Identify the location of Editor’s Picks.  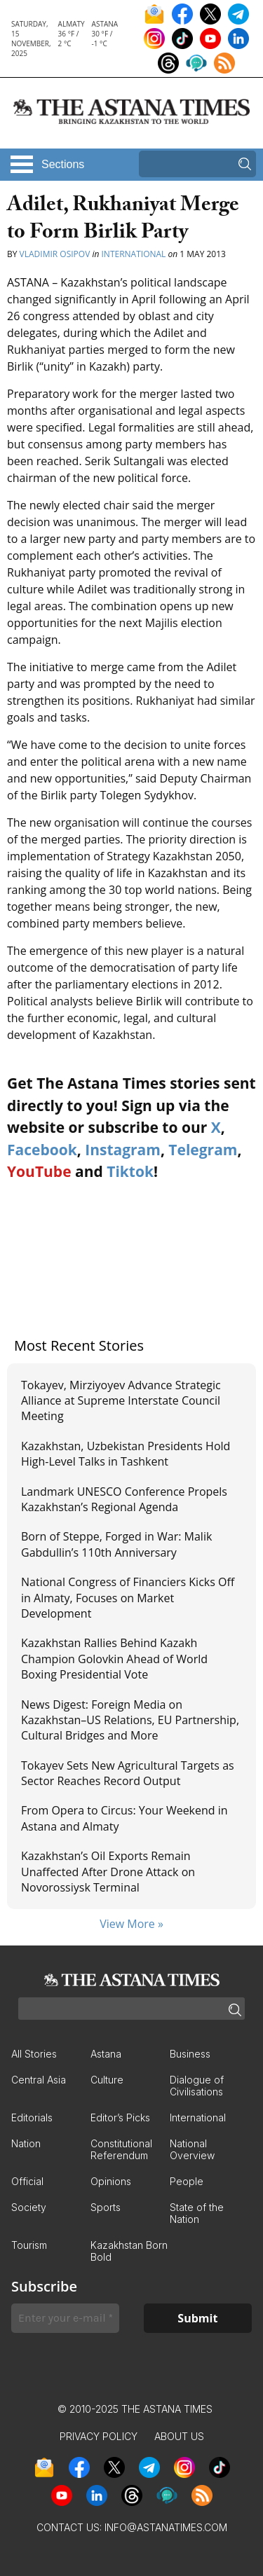
(120, 2117).